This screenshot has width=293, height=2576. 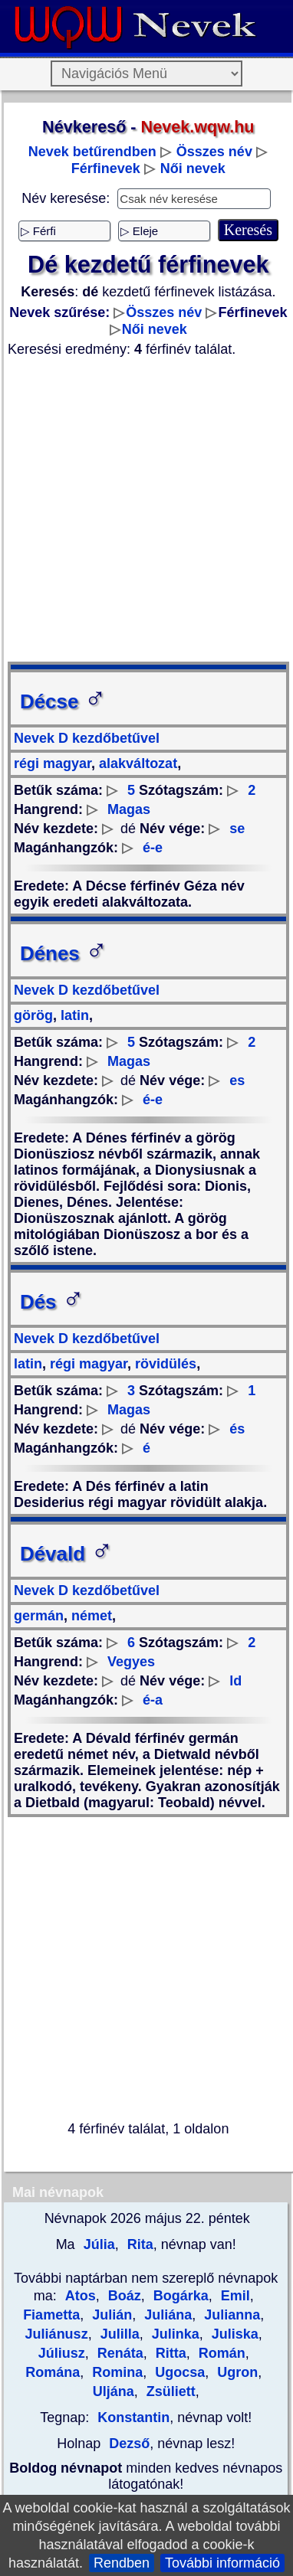 What do you see at coordinates (178, 2372) in the screenshot?
I see `Ugocsa` at bounding box center [178, 2372].